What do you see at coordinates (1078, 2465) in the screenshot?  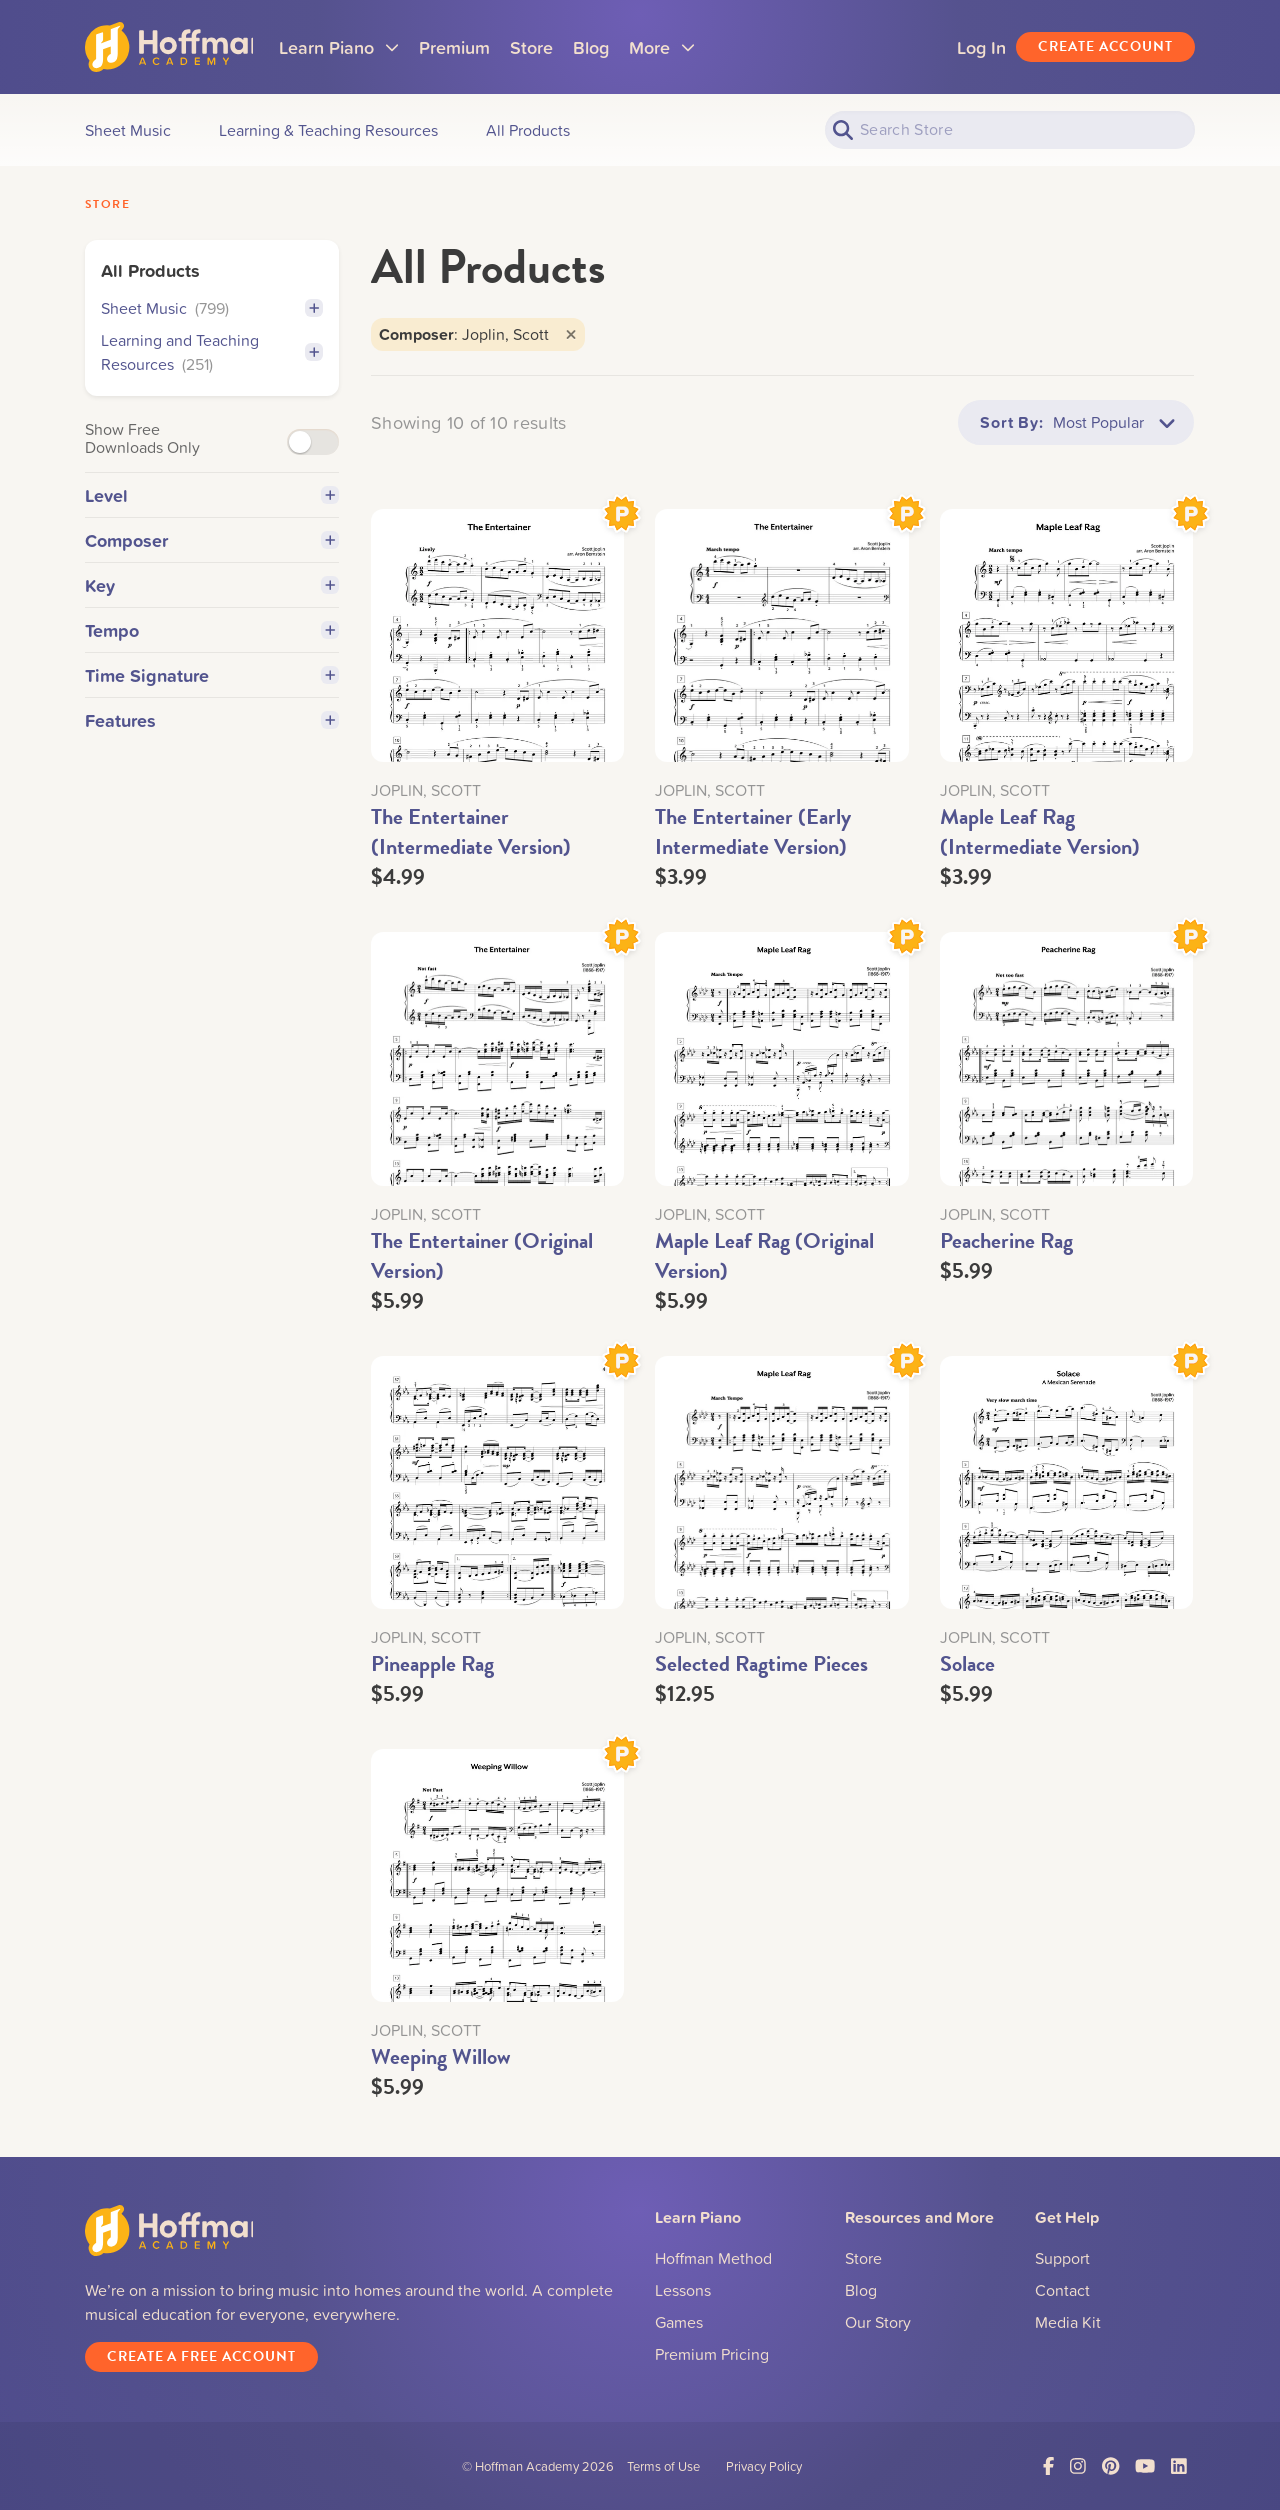 I see `[Link to Instagram]` at bounding box center [1078, 2465].